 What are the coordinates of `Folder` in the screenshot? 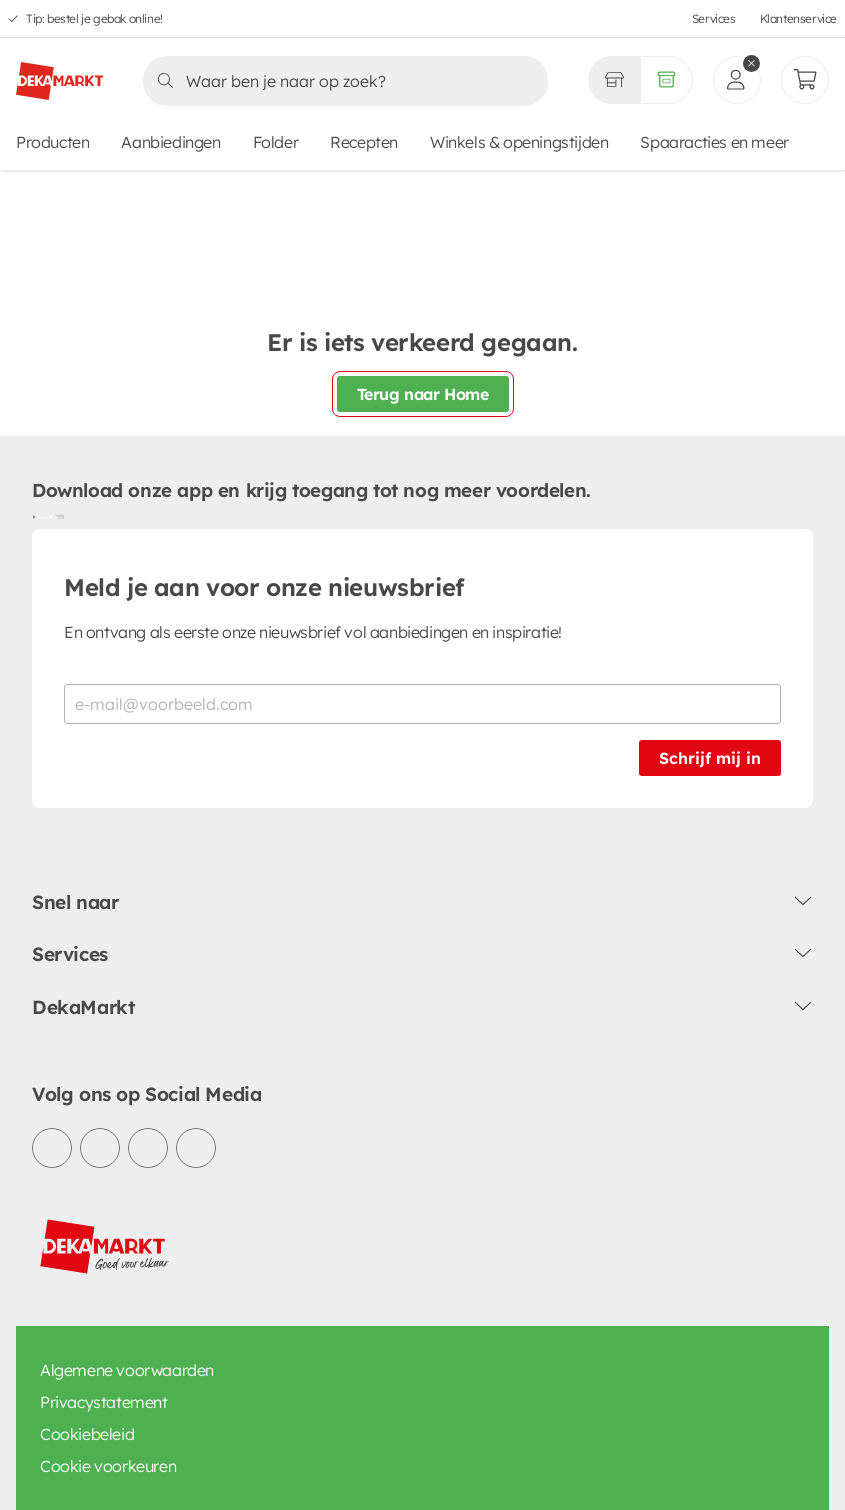 It's located at (276, 142).